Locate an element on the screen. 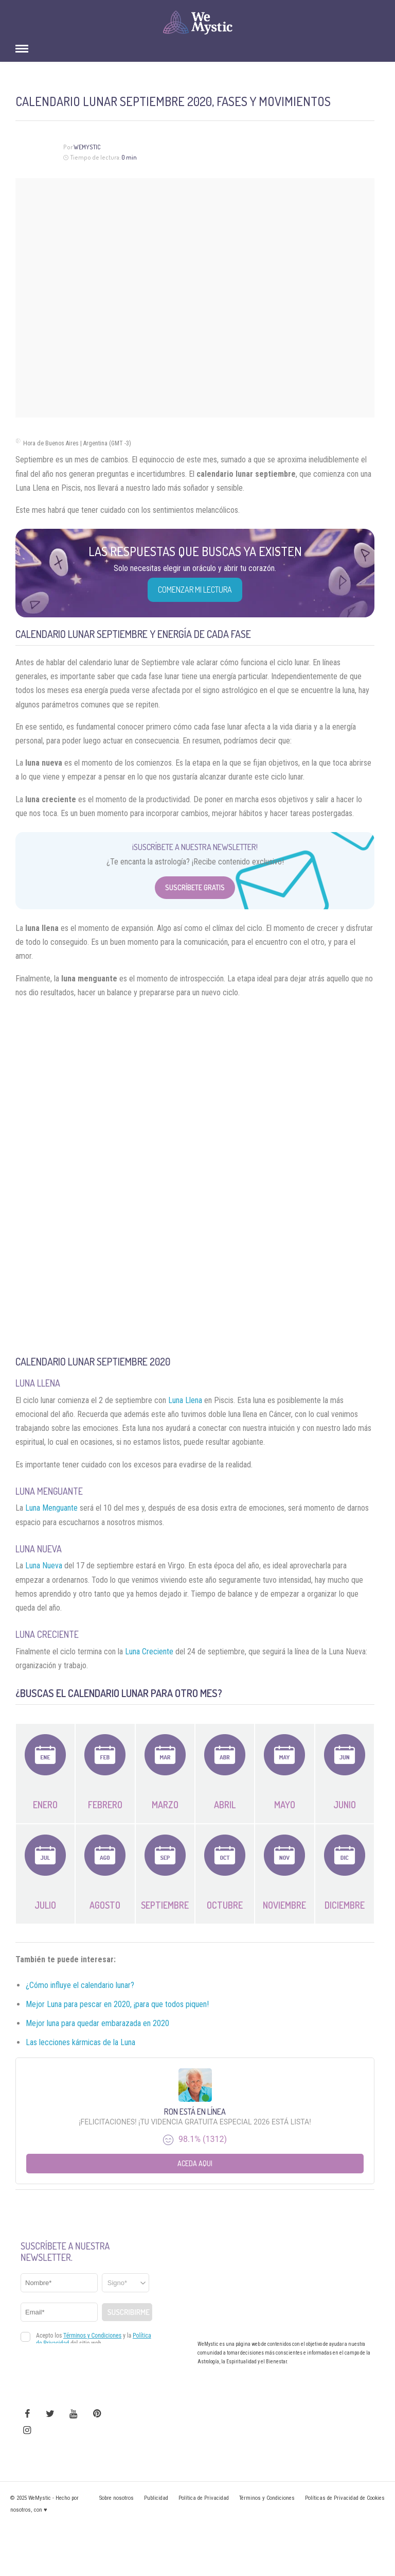 Image resolution: width=395 pixels, height=2576 pixels. Mejor luna para quedar embarazada en 2020 is located at coordinates (97, 2023).